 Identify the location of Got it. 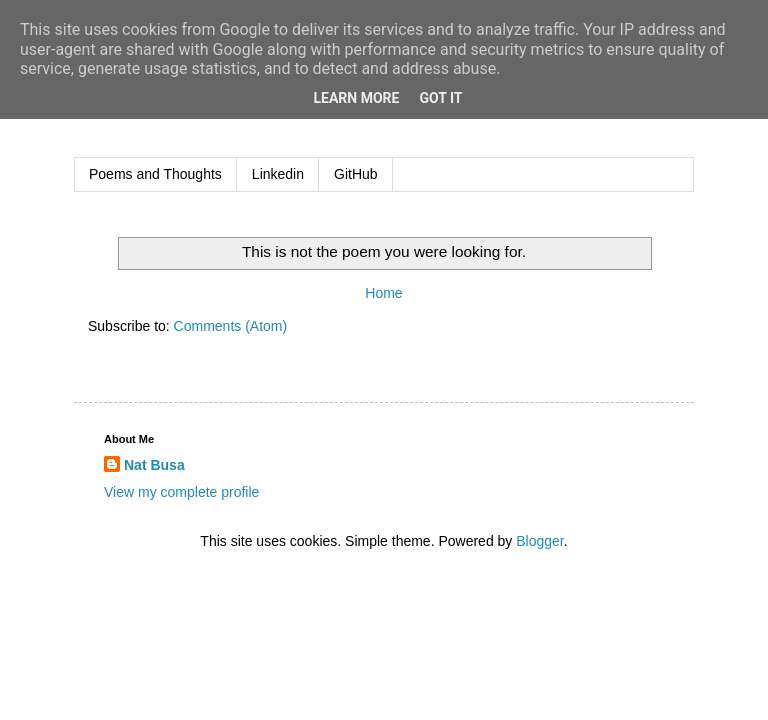
(440, 98).